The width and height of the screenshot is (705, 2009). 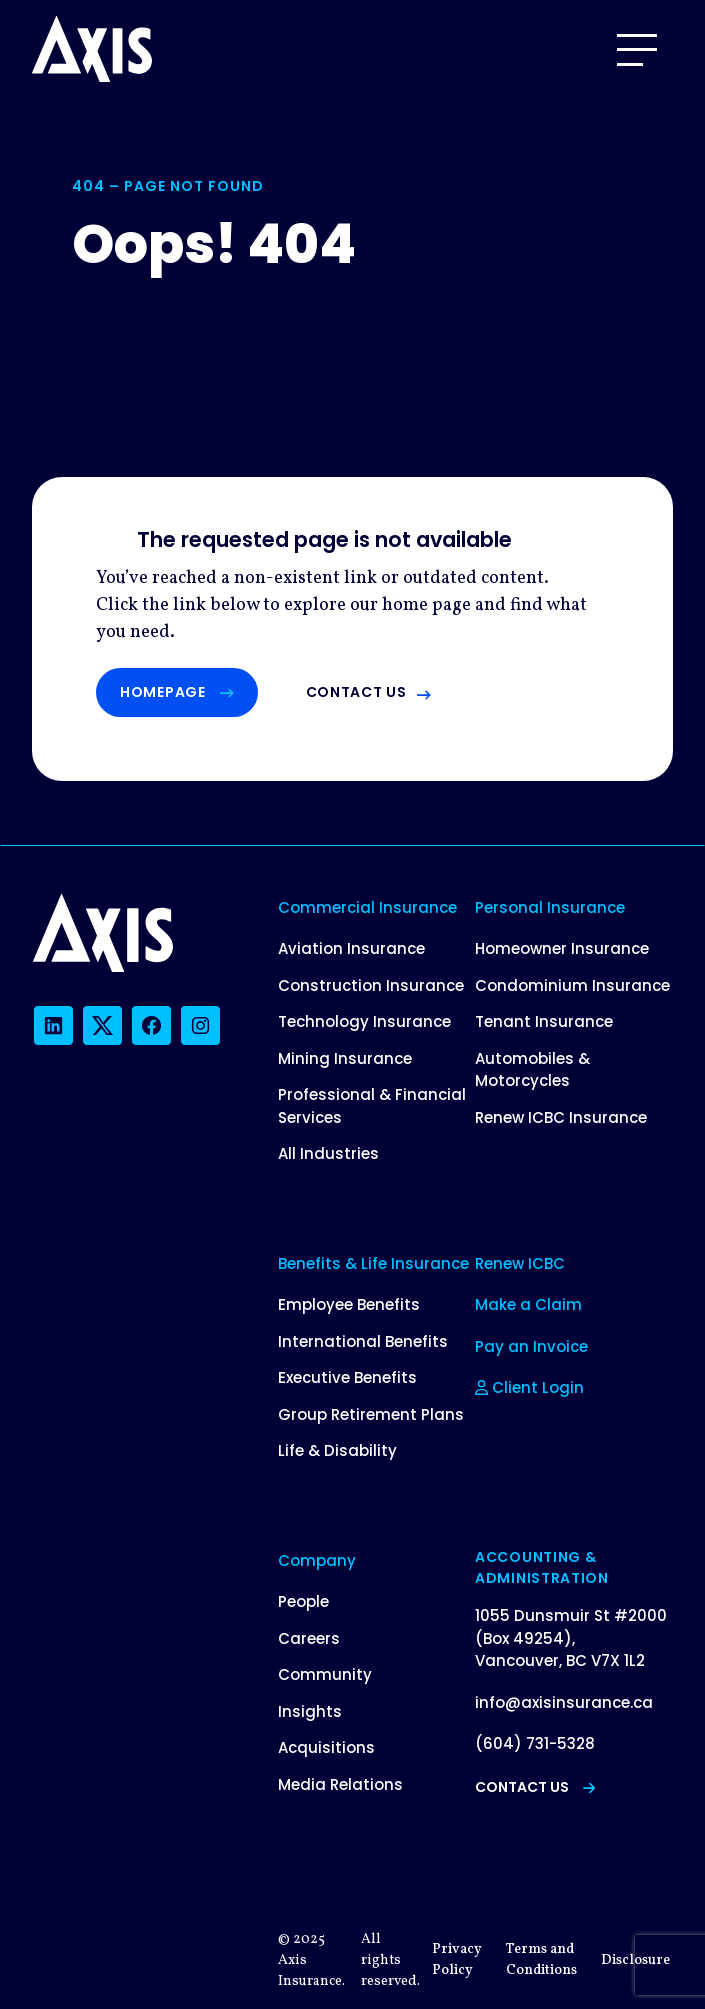 What do you see at coordinates (325, 1674) in the screenshot?
I see `Community` at bounding box center [325, 1674].